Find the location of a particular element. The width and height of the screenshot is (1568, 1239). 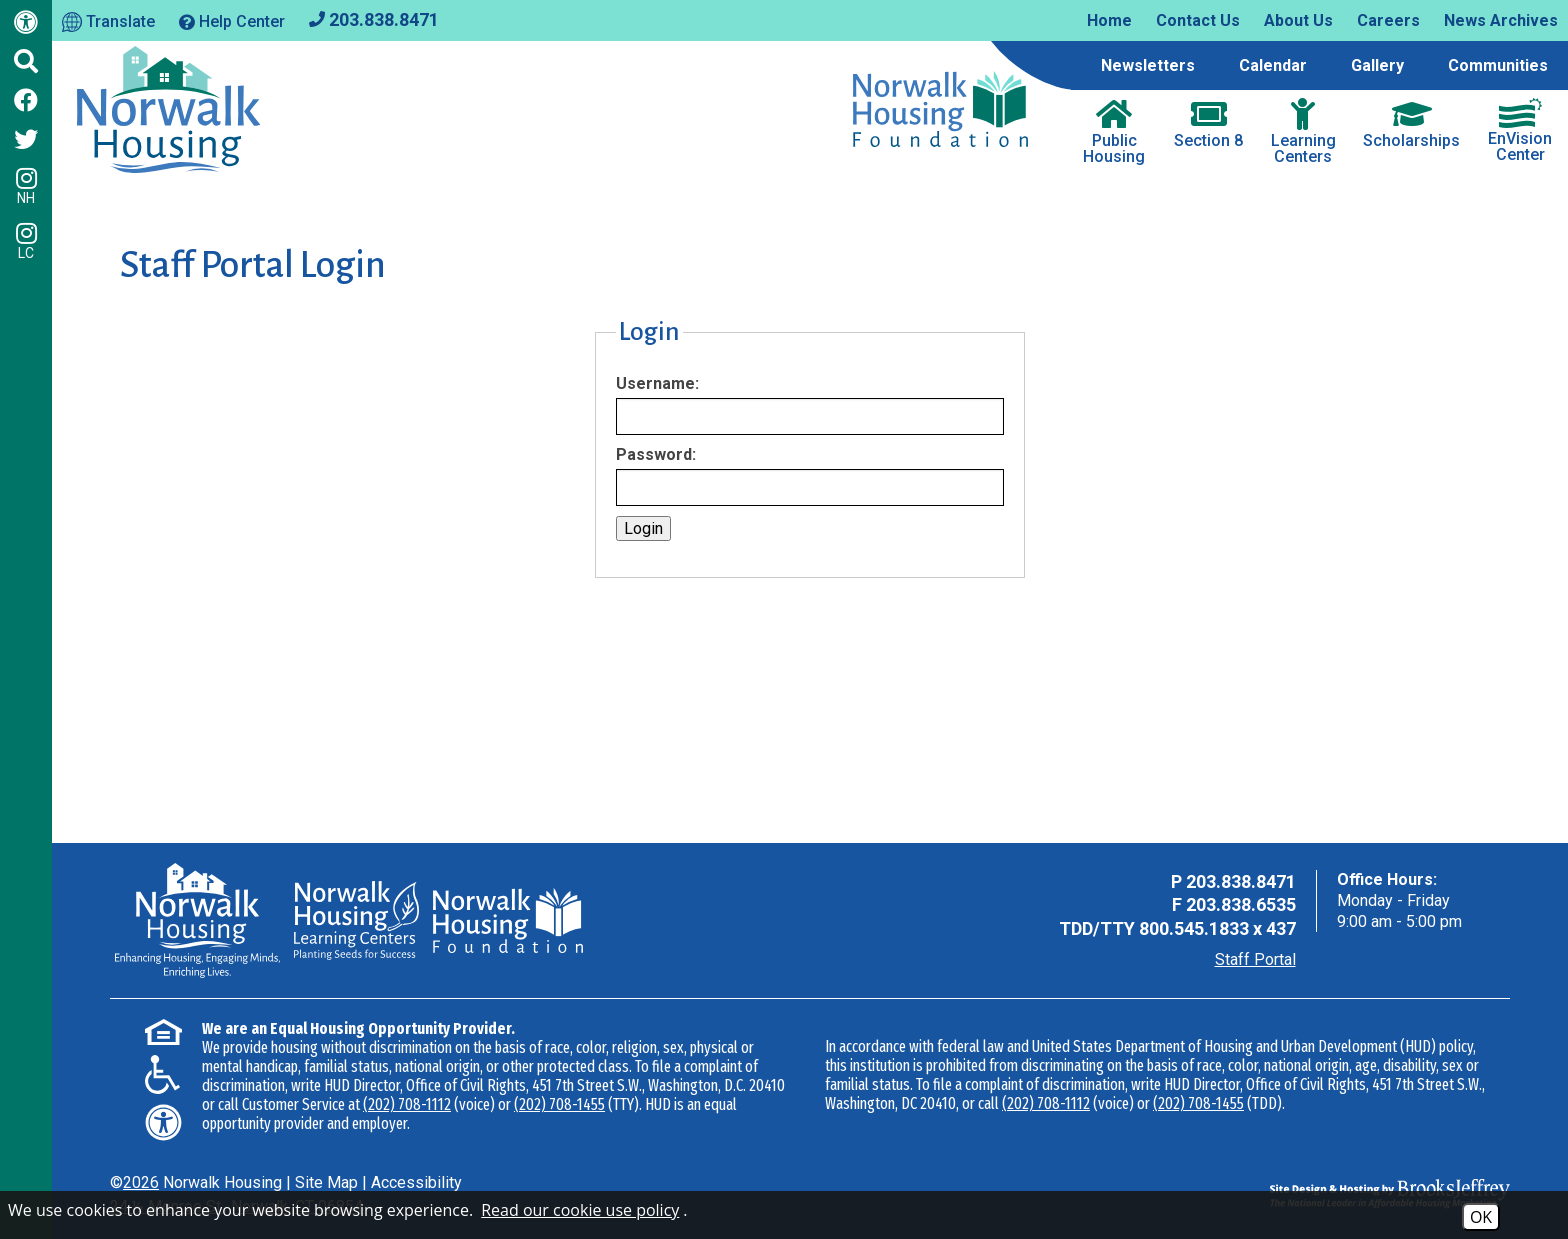

(202) 708-1112 is located at coordinates (407, 1104).